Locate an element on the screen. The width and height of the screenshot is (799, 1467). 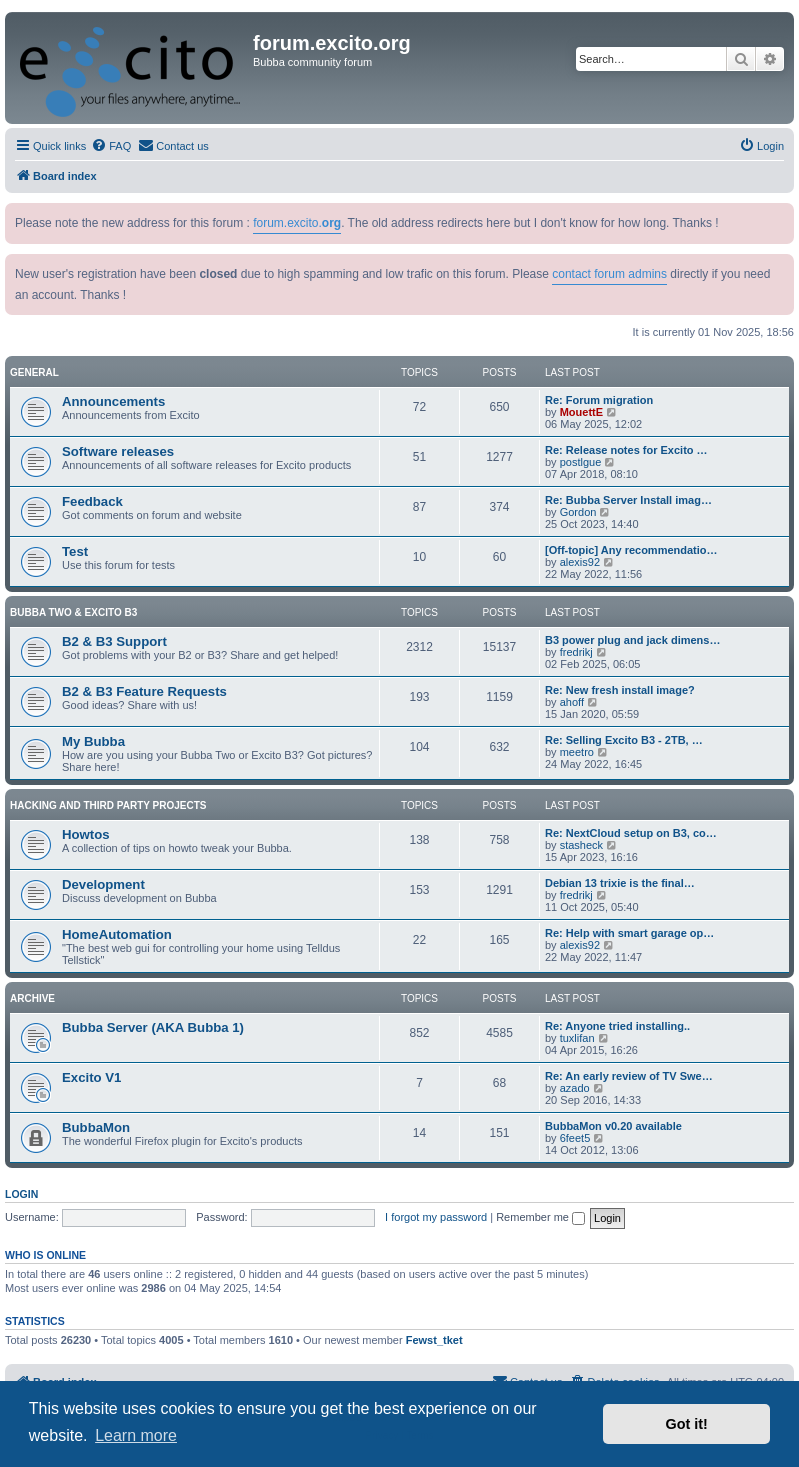
B2 & B3 Support is located at coordinates (114, 641).